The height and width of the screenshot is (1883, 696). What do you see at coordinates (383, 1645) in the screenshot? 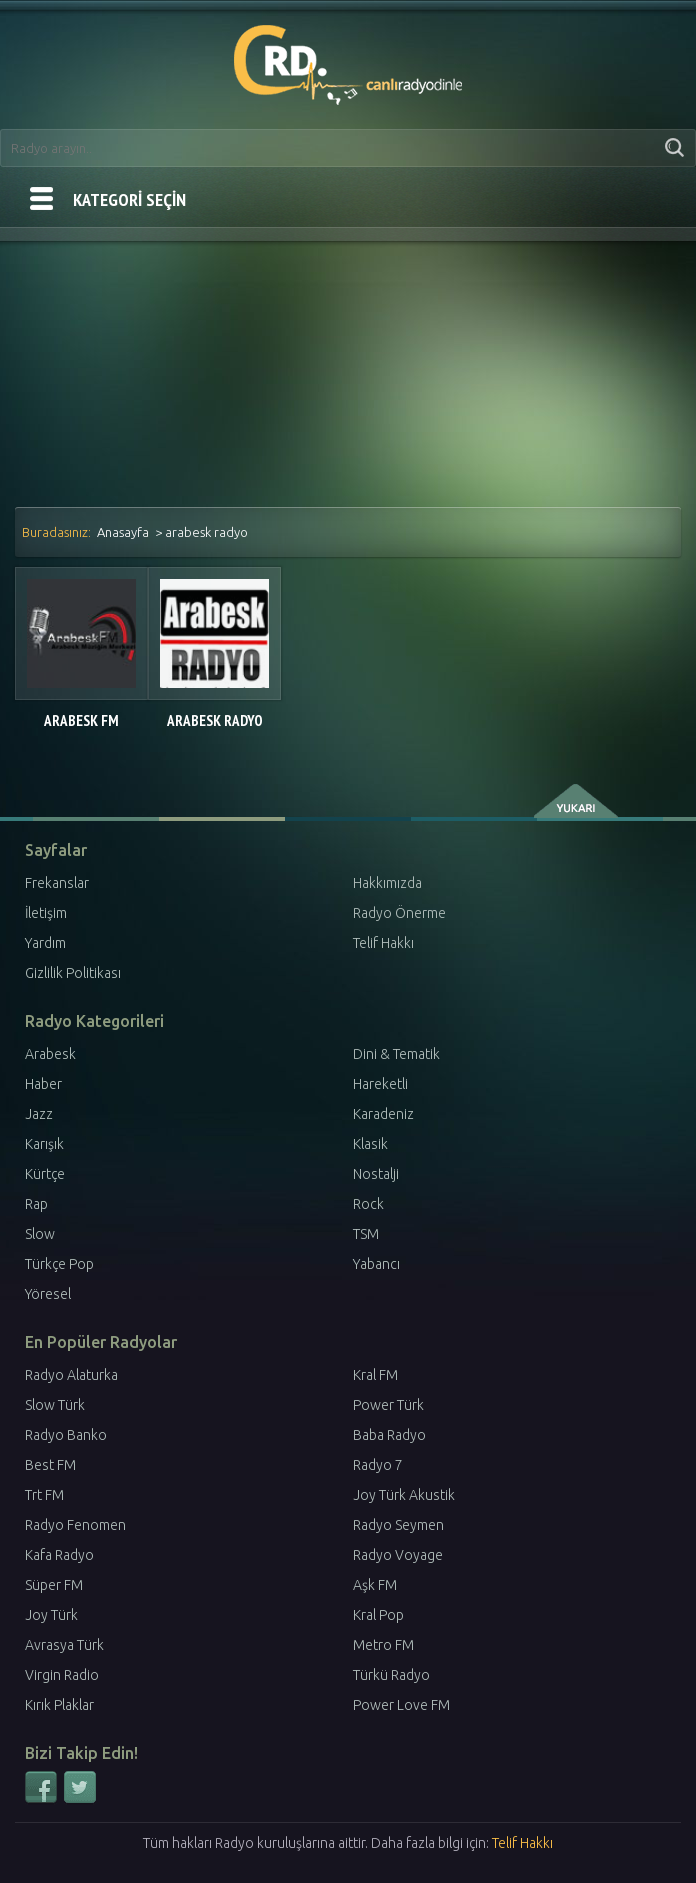
I see `Metro FM` at bounding box center [383, 1645].